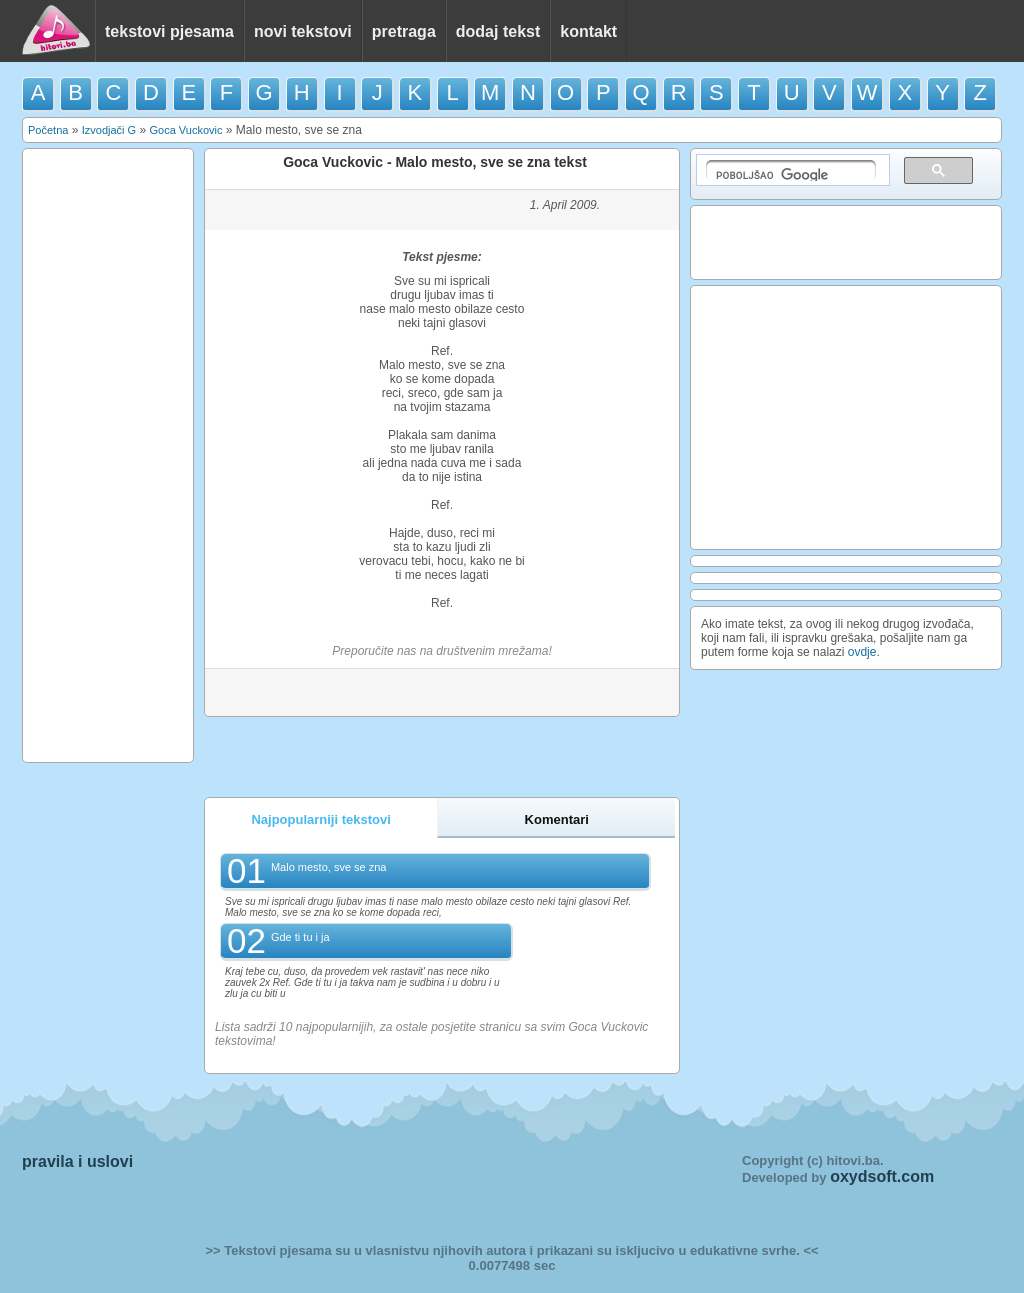  Describe the element at coordinates (791, 170) in the screenshot. I see `[pretraživanje]` at that location.